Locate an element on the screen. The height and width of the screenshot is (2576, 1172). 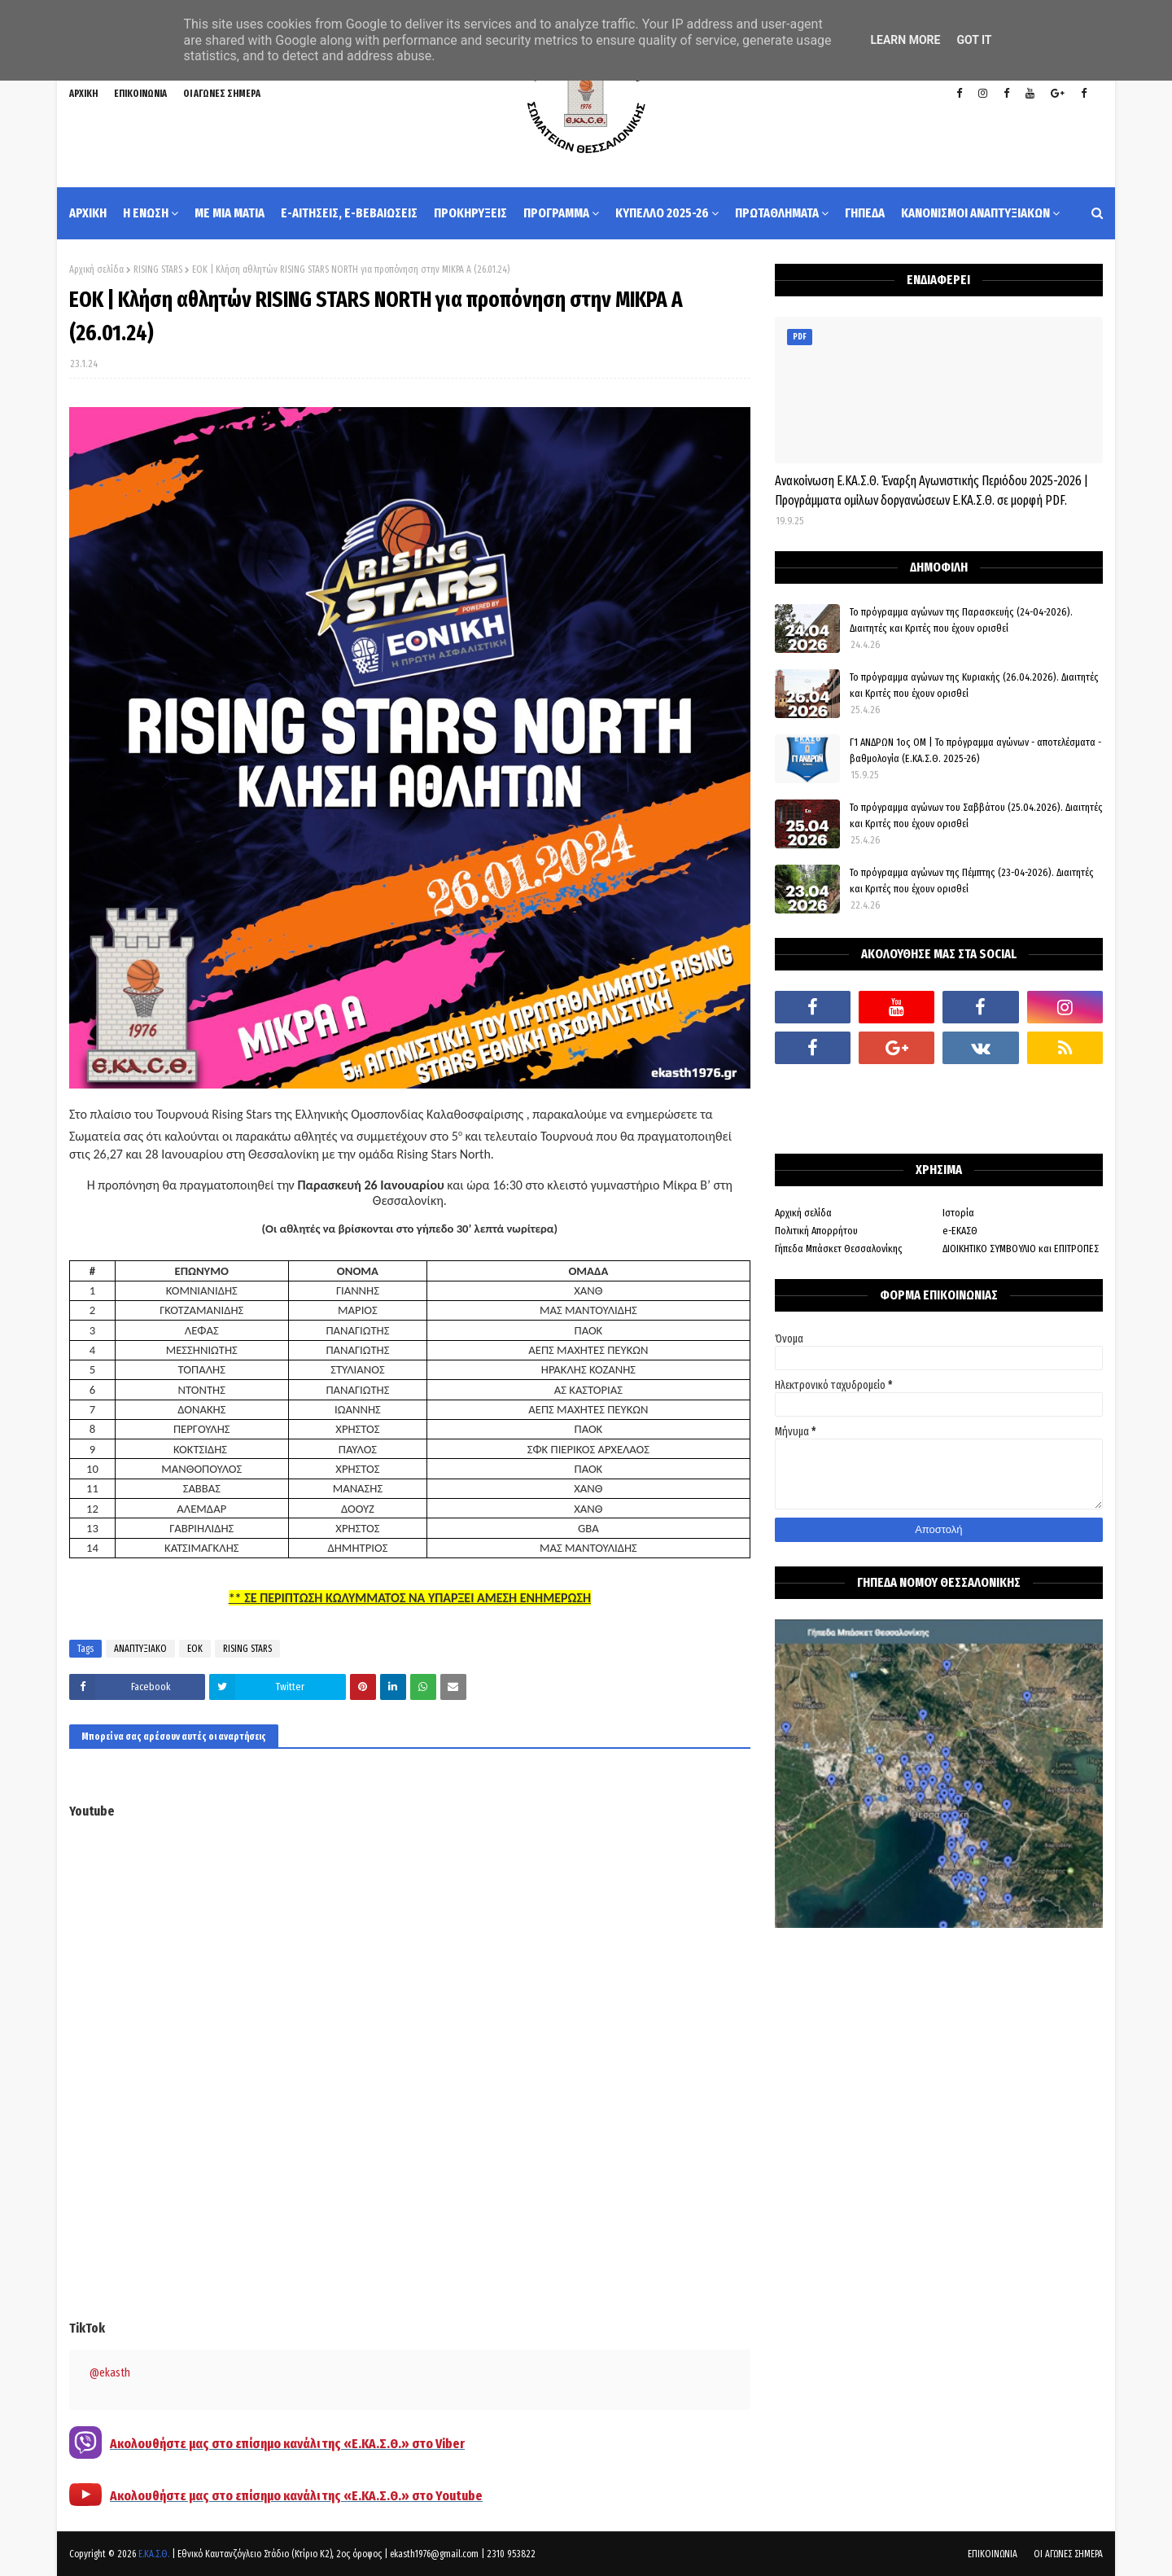
ΑΡΧΙΚΗ is located at coordinates (83, 93).